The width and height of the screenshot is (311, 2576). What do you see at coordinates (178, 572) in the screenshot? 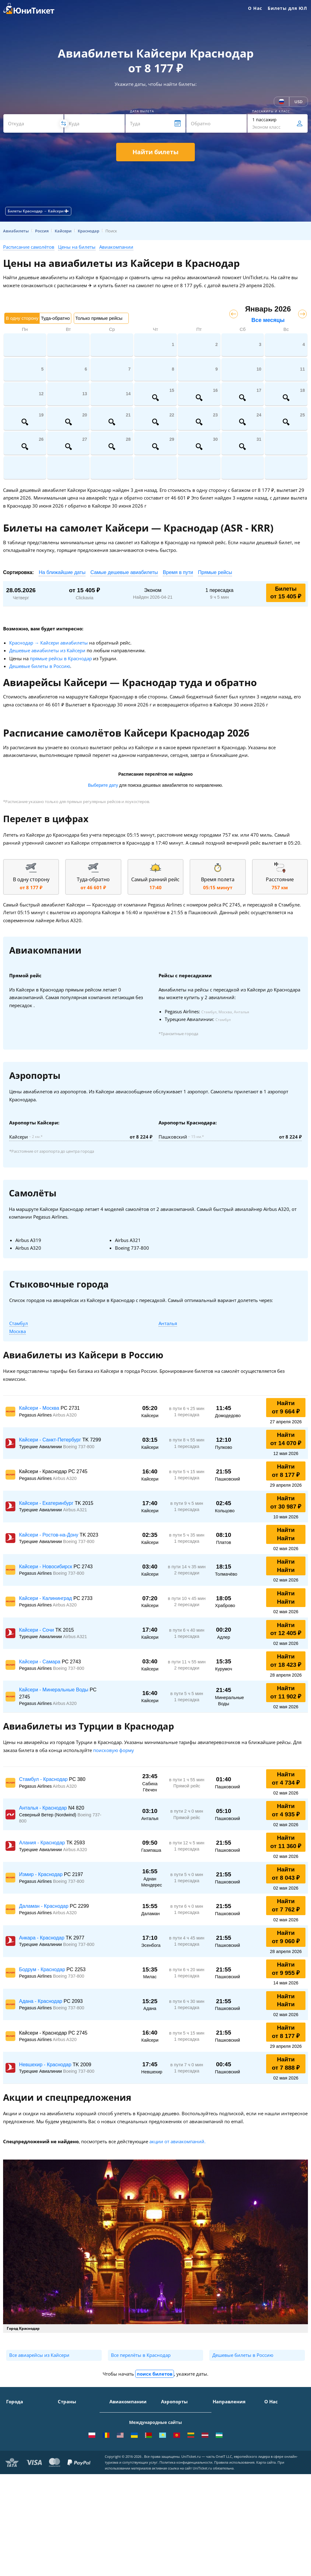
I see `Время в пути` at bounding box center [178, 572].